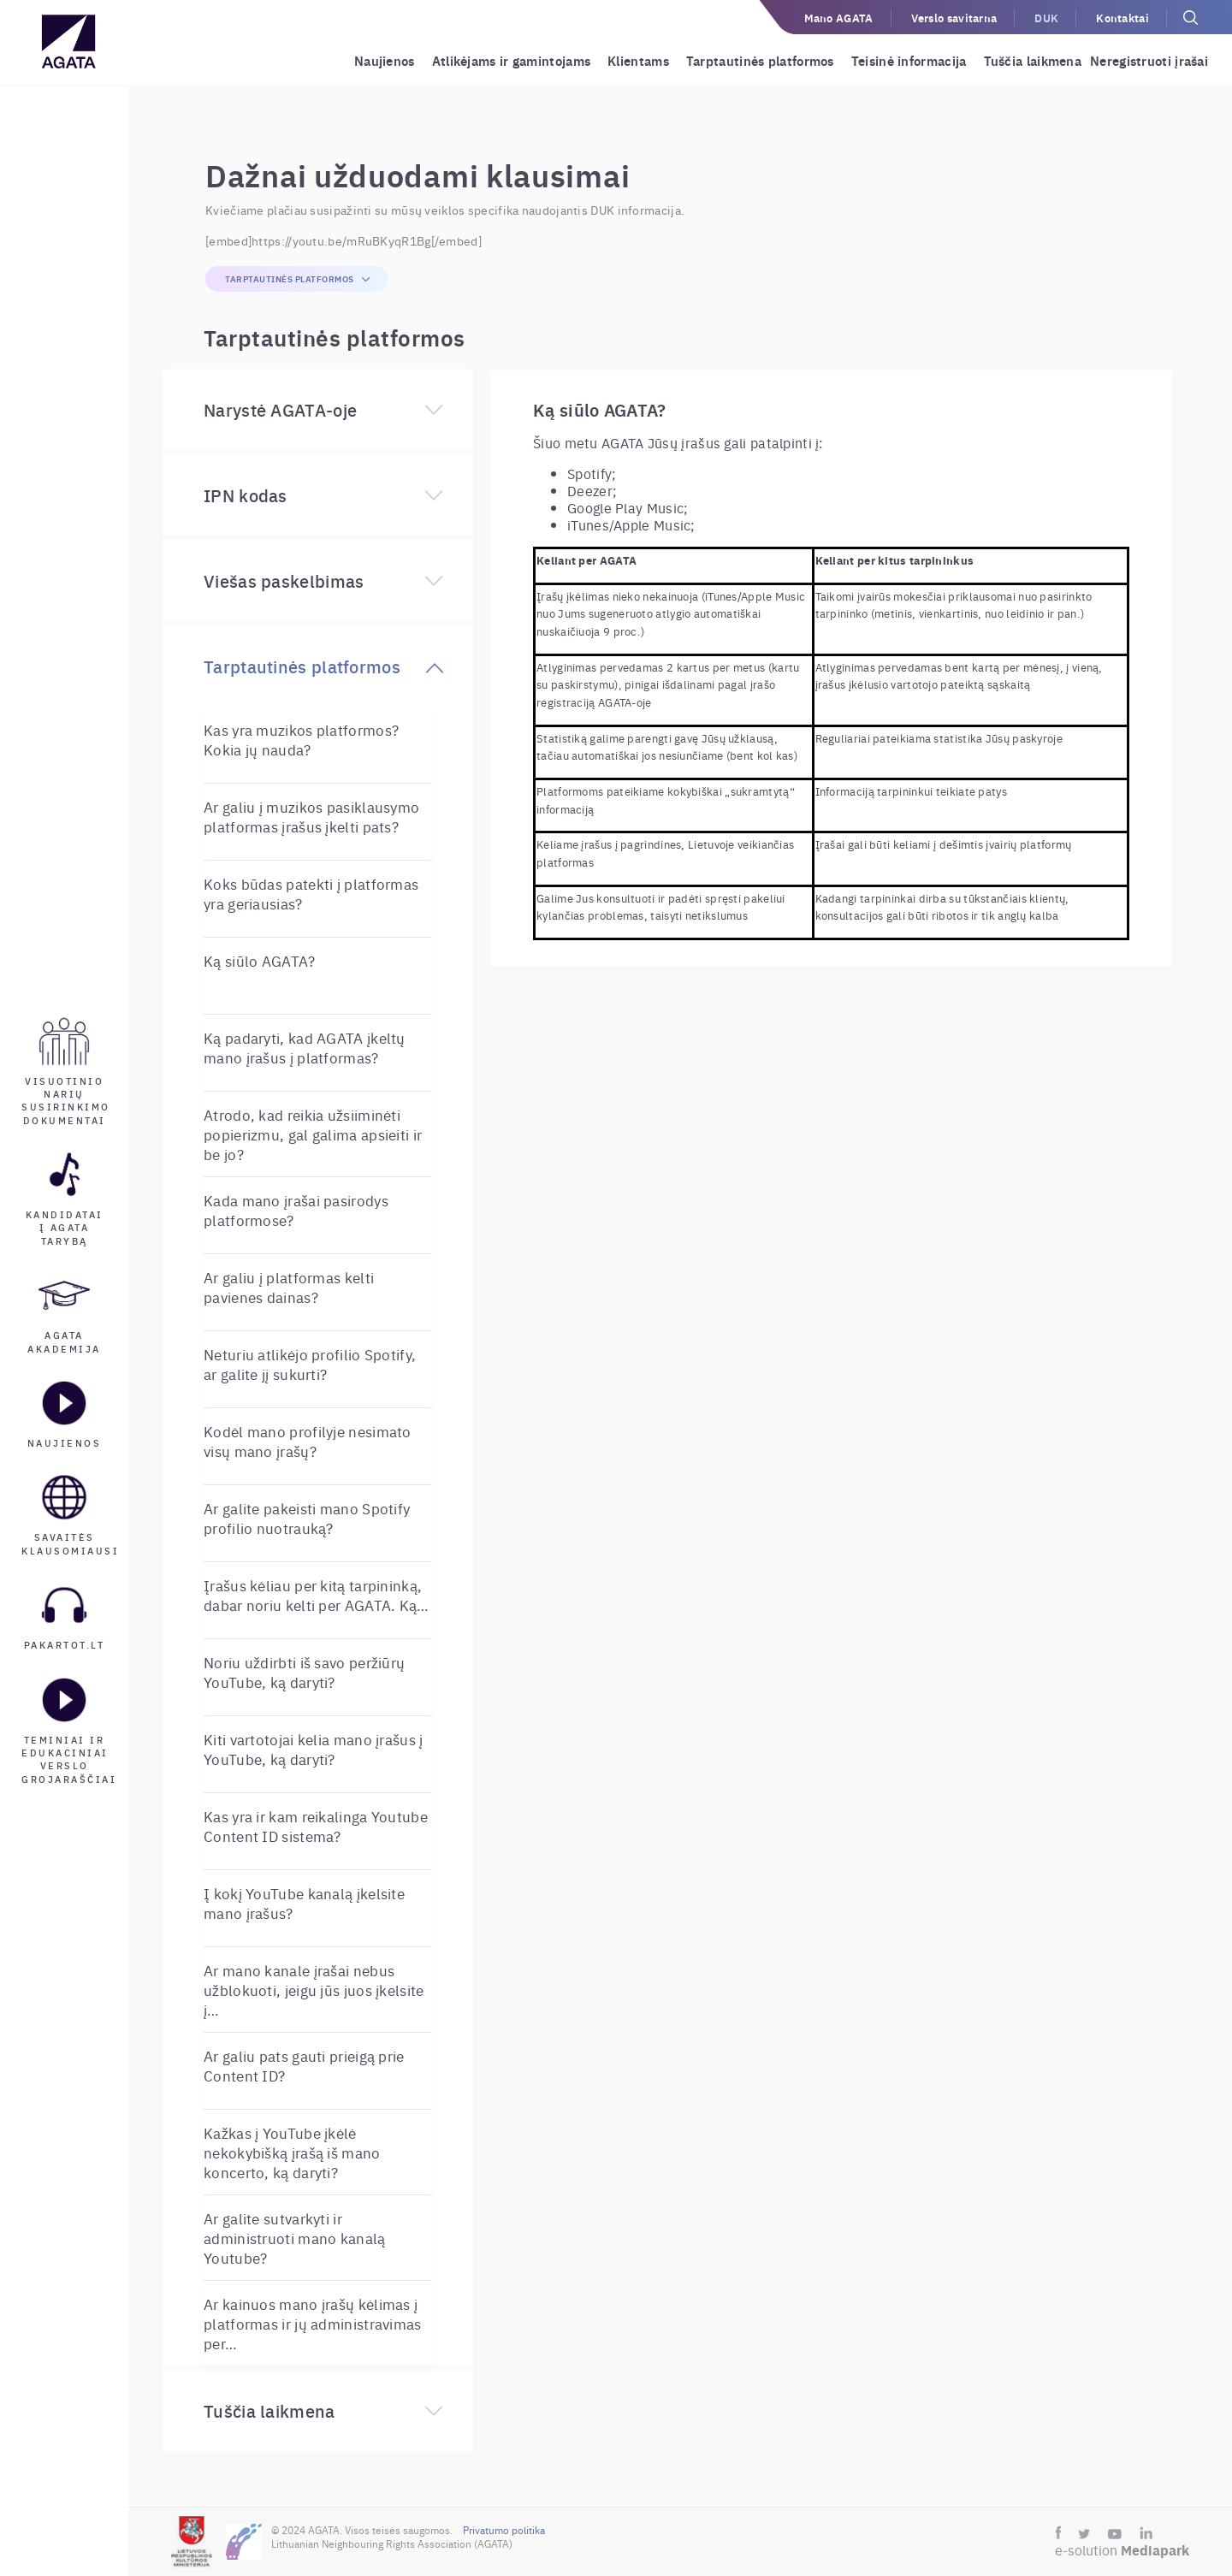 The width and height of the screenshot is (1232, 2576). Describe the element at coordinates (313, 1134) in the screenshot. I see `Atrodo, kad reikia užsiiminėti popierizmu, gal galima apsieiti ir be jo?` at that location.